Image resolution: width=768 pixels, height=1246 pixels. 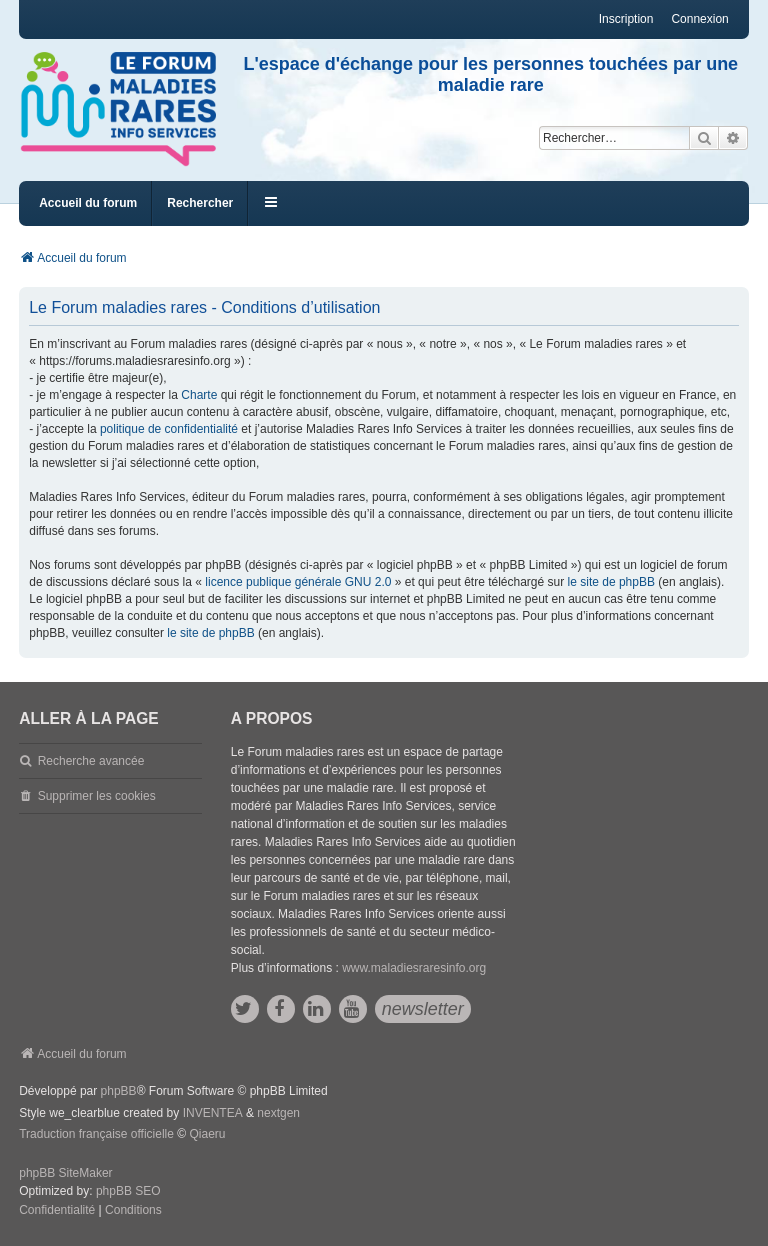 I want to click on Qiaeru, so click(x=207, y=1134).